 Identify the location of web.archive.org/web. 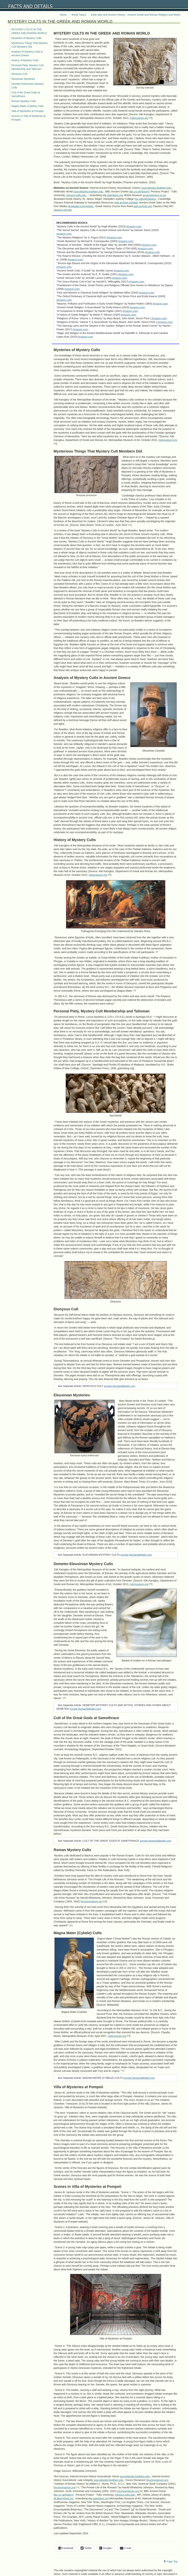
(126, 202).